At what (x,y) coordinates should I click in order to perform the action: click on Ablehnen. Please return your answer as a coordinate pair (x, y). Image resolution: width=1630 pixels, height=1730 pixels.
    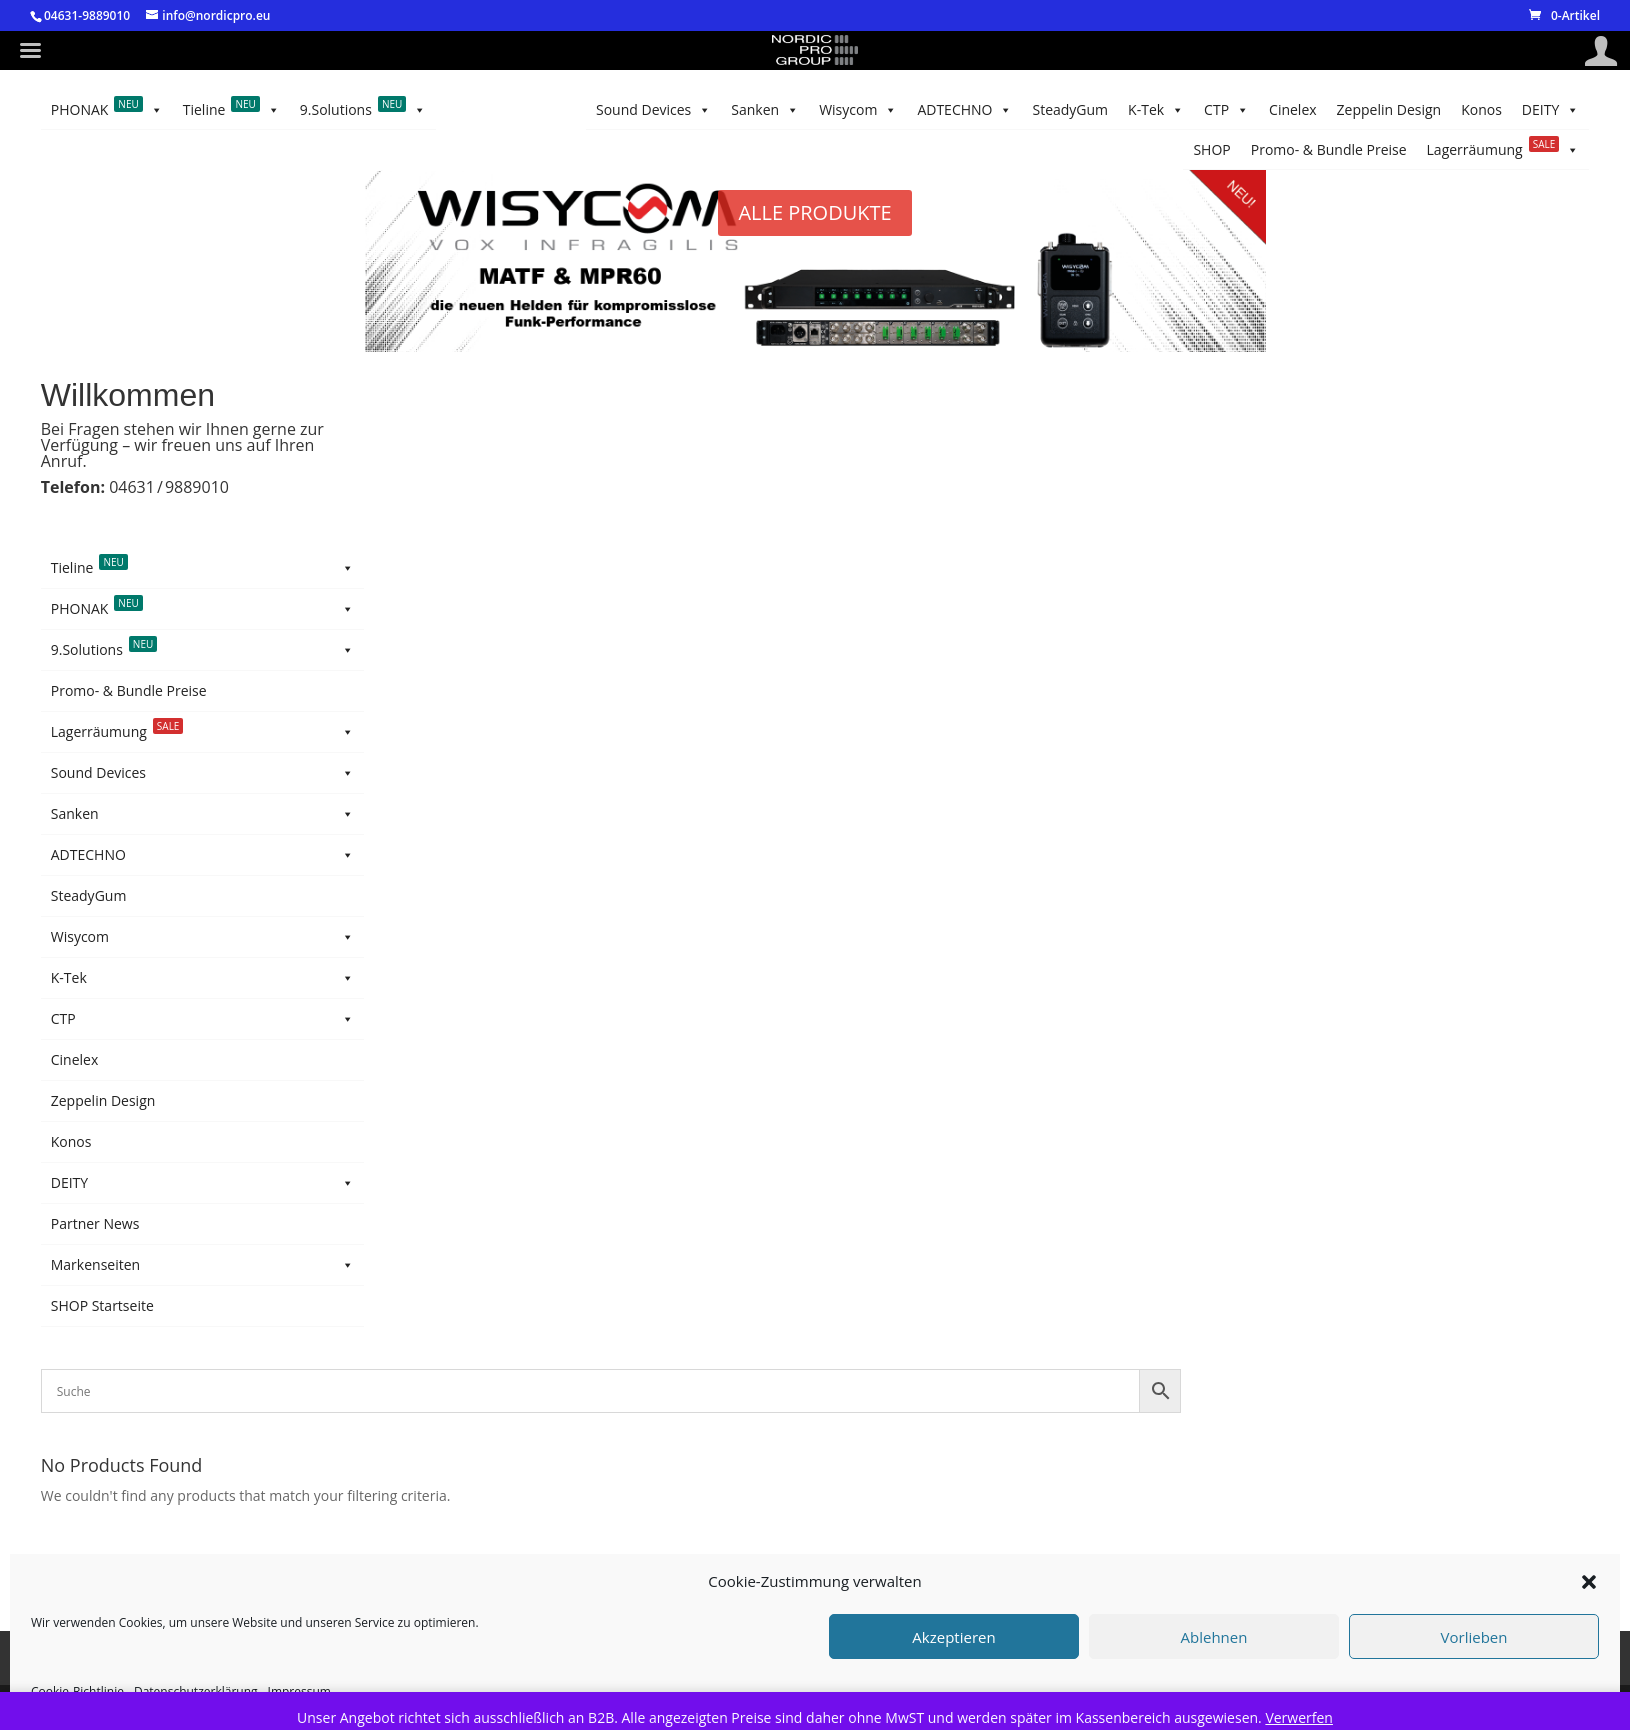
    Looking at the image, I should click on (1214, 1637).